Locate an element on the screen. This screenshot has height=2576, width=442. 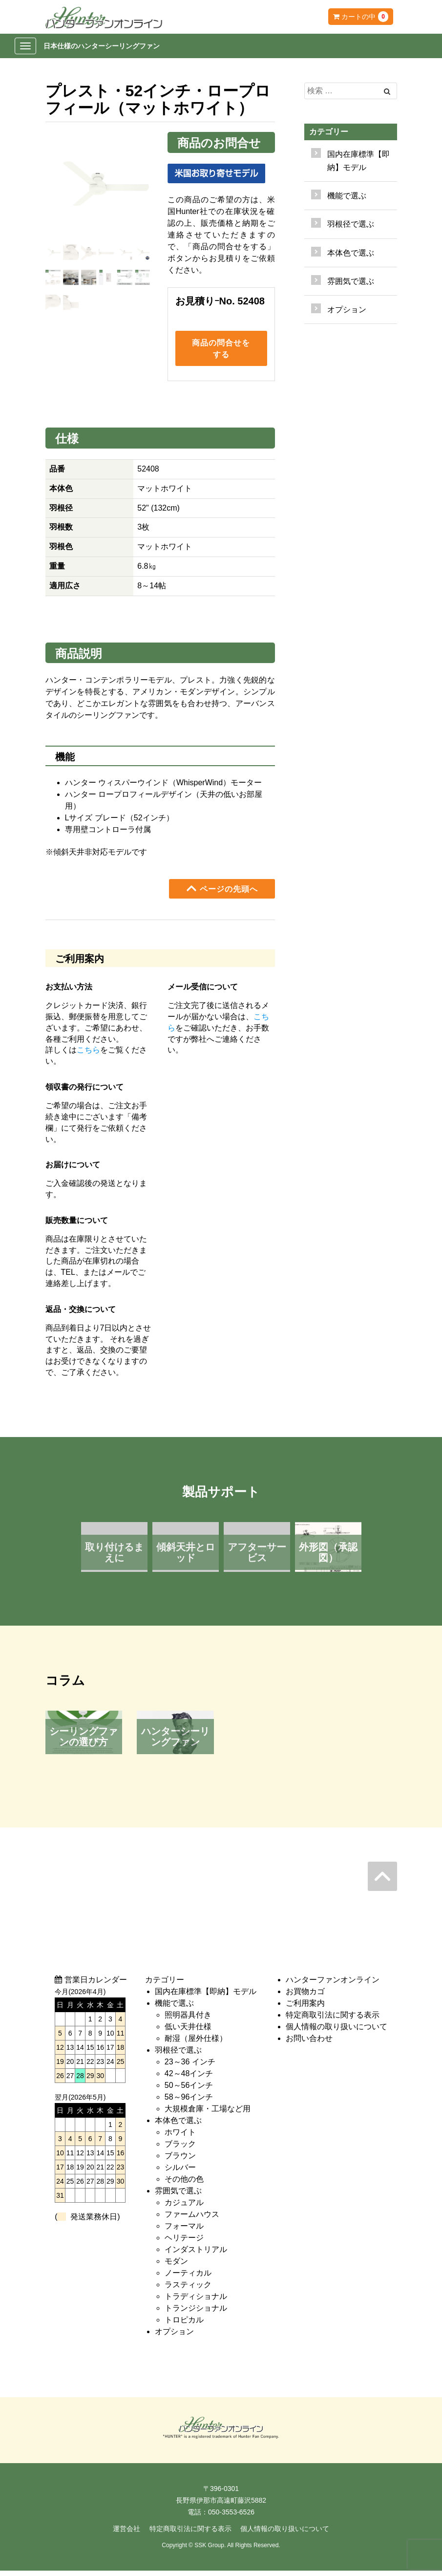
本体色で選ぶ is located at coordinates (178, 2125).